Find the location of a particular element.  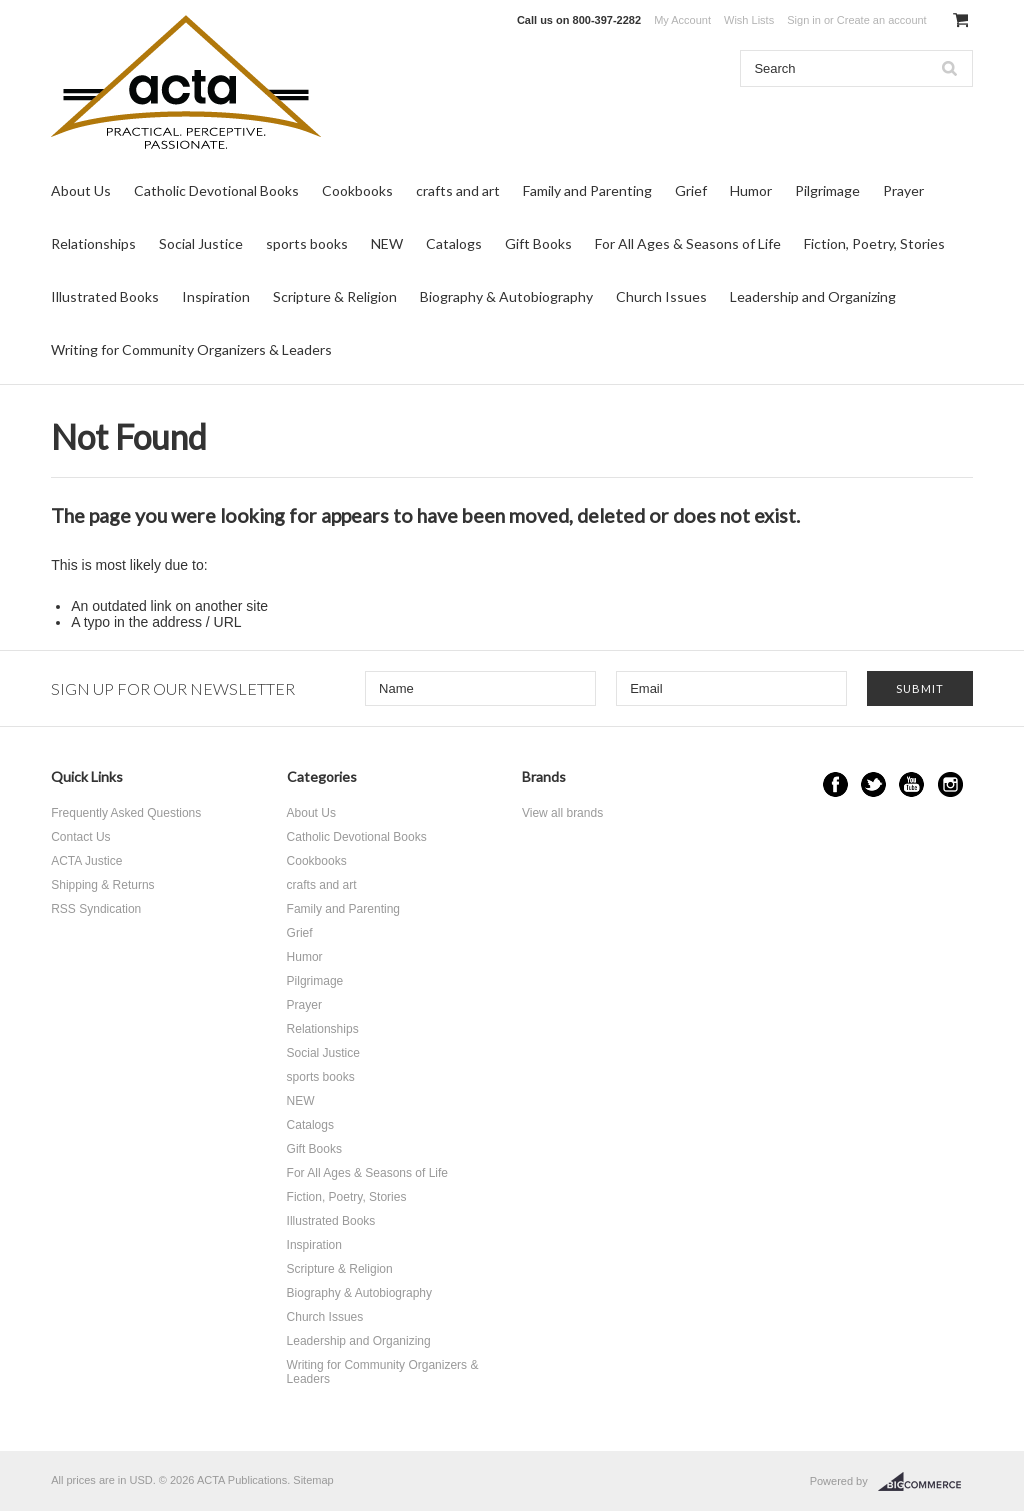

Inspiration is located at coordinates (216, 296).